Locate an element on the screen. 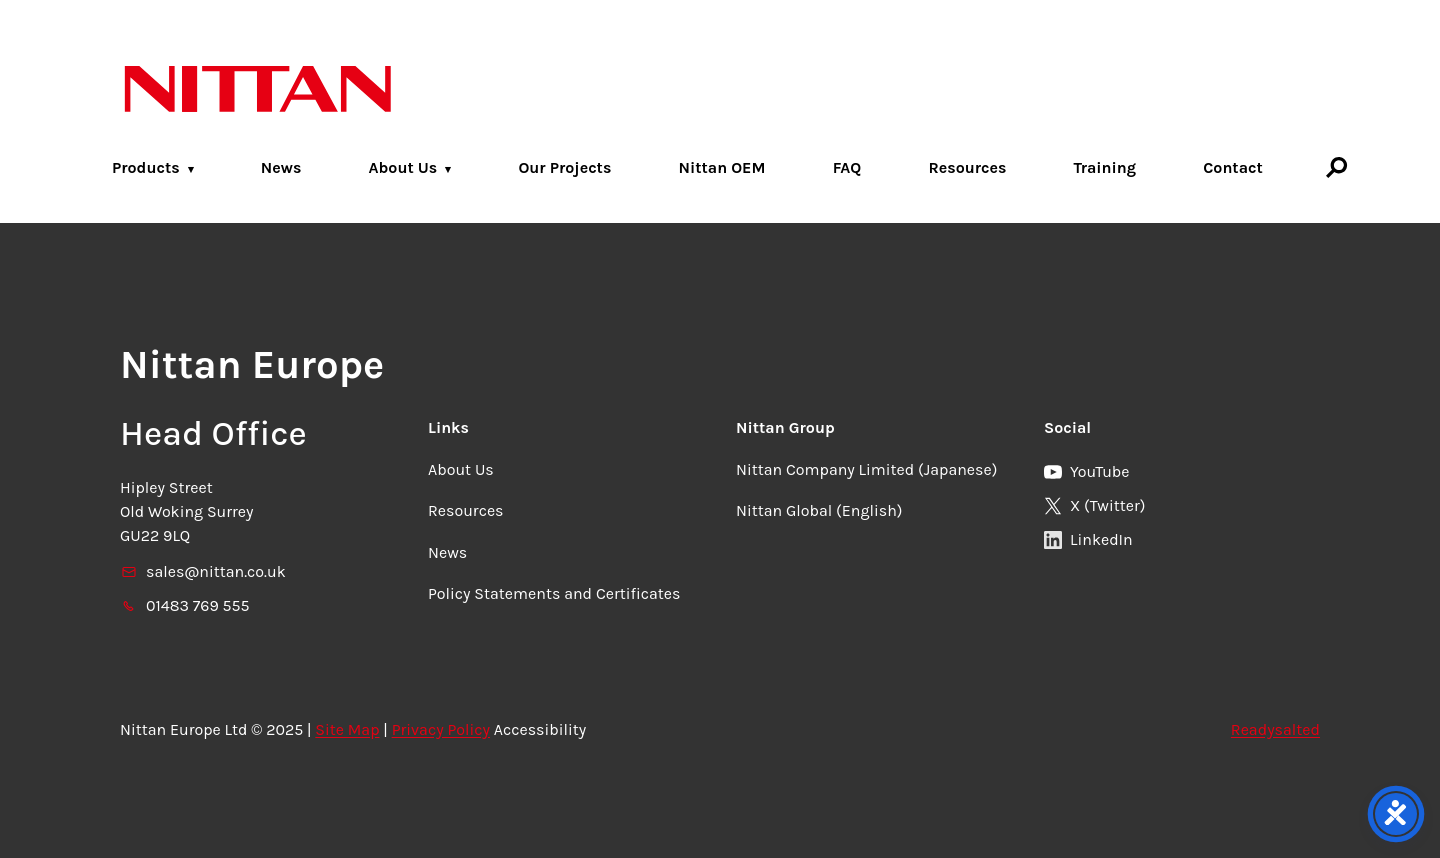 This screenshot has height=858, width=1440. Products is located at coordinates (146, 167).